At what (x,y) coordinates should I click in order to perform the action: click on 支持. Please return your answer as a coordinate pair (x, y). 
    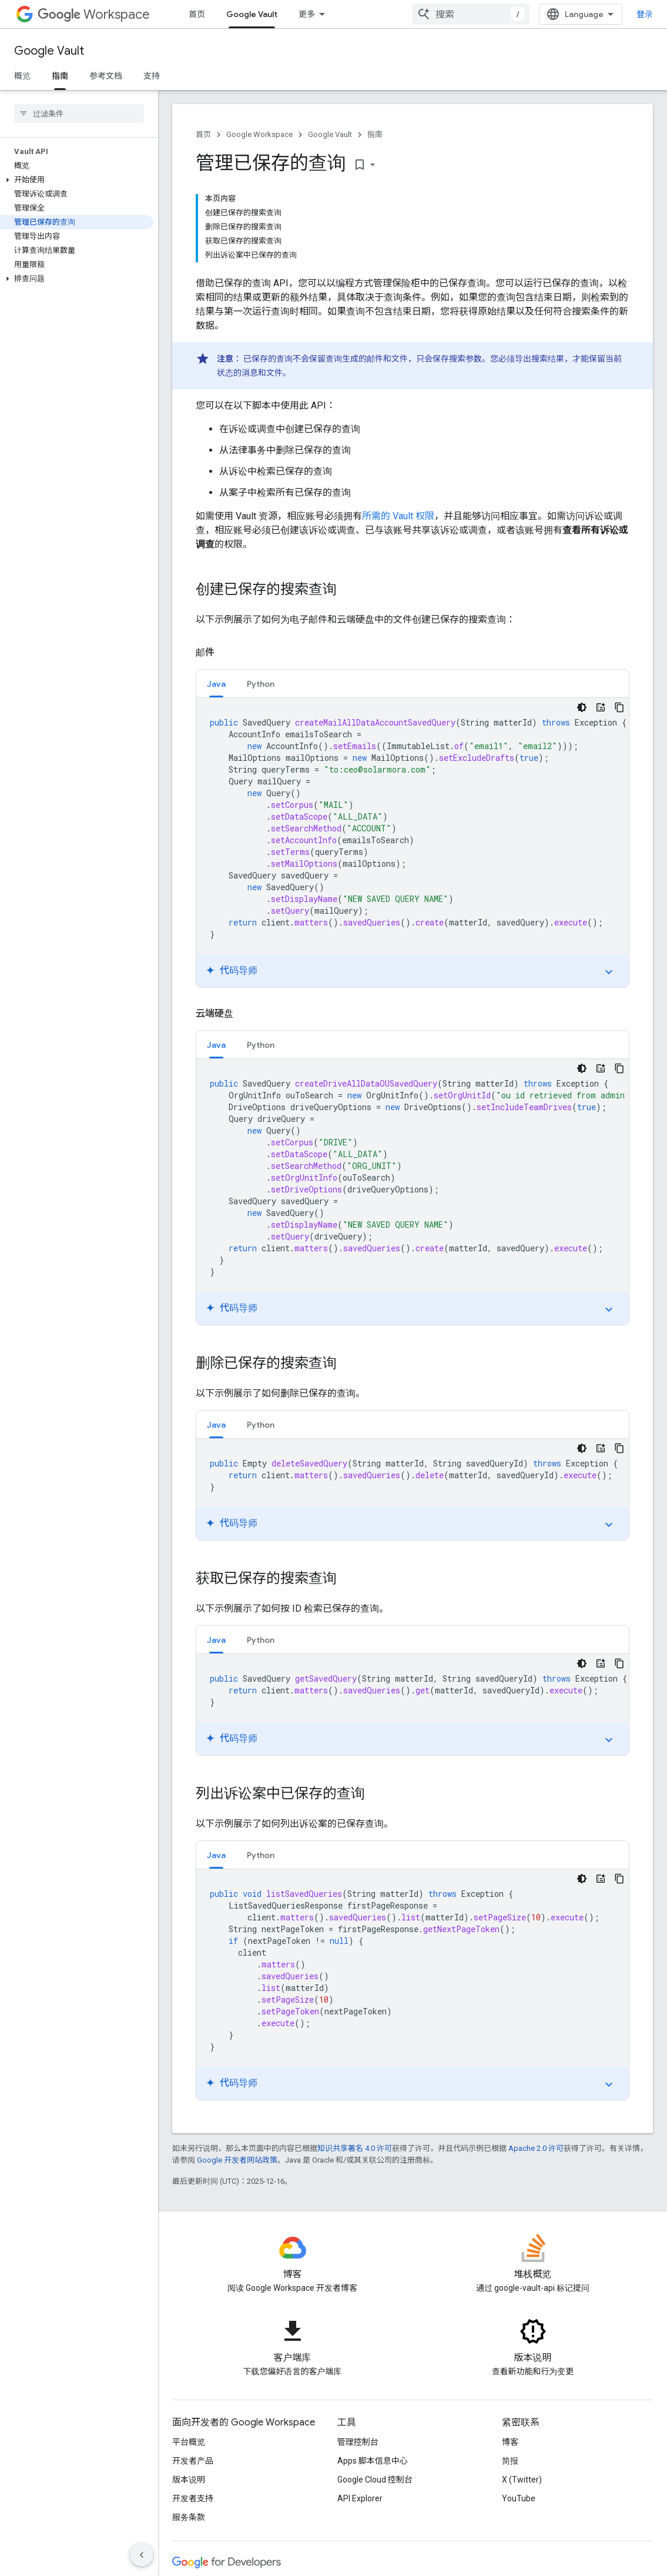
    Looking at the image, I should click on (151, 76).